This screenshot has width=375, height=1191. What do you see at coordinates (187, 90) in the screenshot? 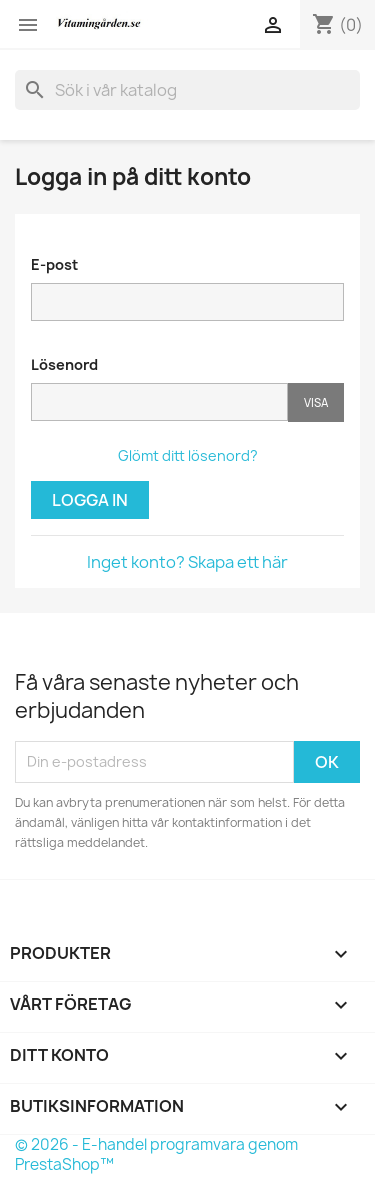
I see `[Sök]` at bounding box center [187, 90].